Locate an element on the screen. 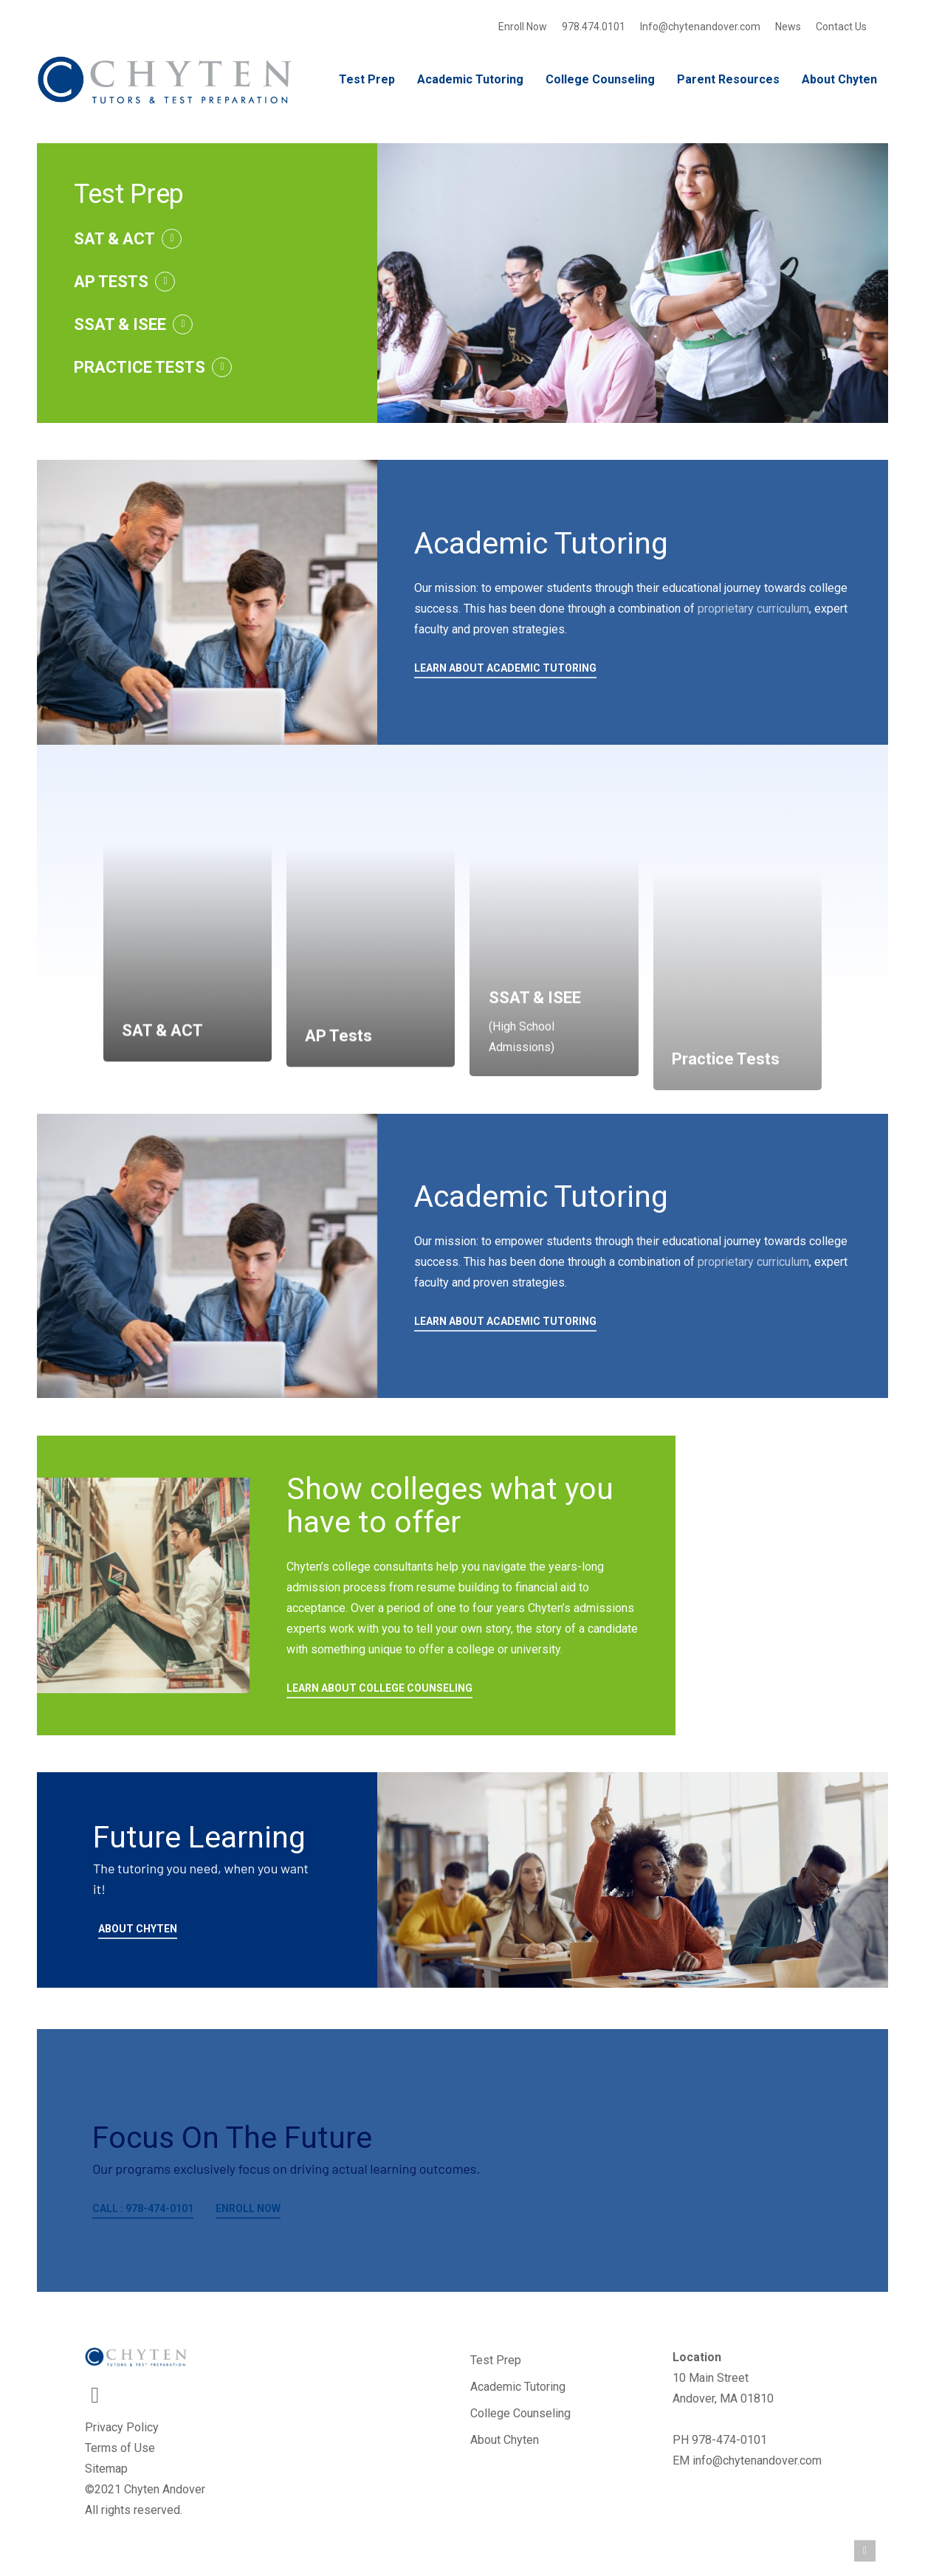 This screenshot has width=925, height=2576. Test Prep is located at coordinates (495, 2360).